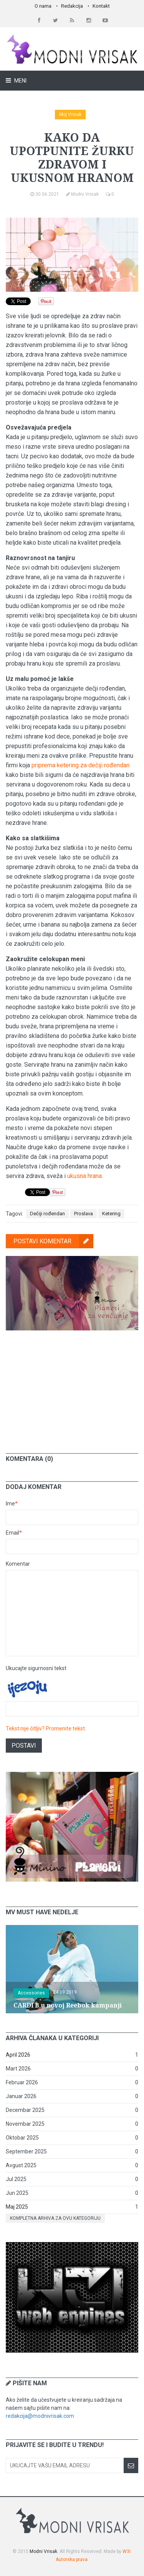  What do you see at coordinates (18, 2055) in the screenshot?
I see `April 2026` at bounding box center [18, 2055].